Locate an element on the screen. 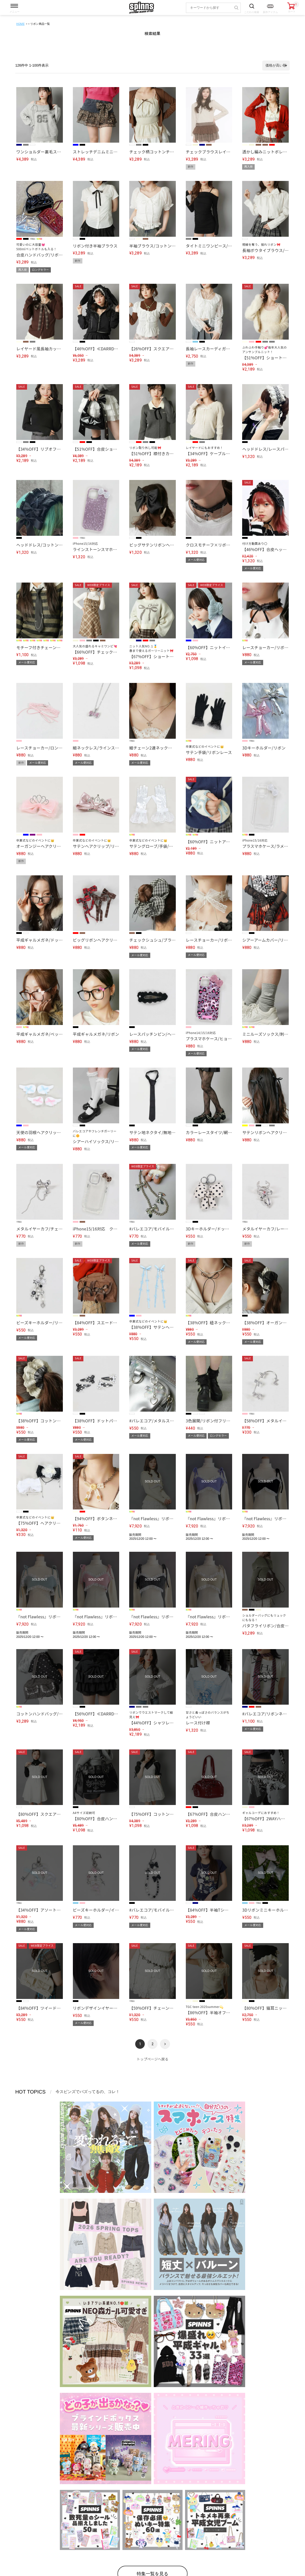  [button] is located at coordinates (165, 2044).